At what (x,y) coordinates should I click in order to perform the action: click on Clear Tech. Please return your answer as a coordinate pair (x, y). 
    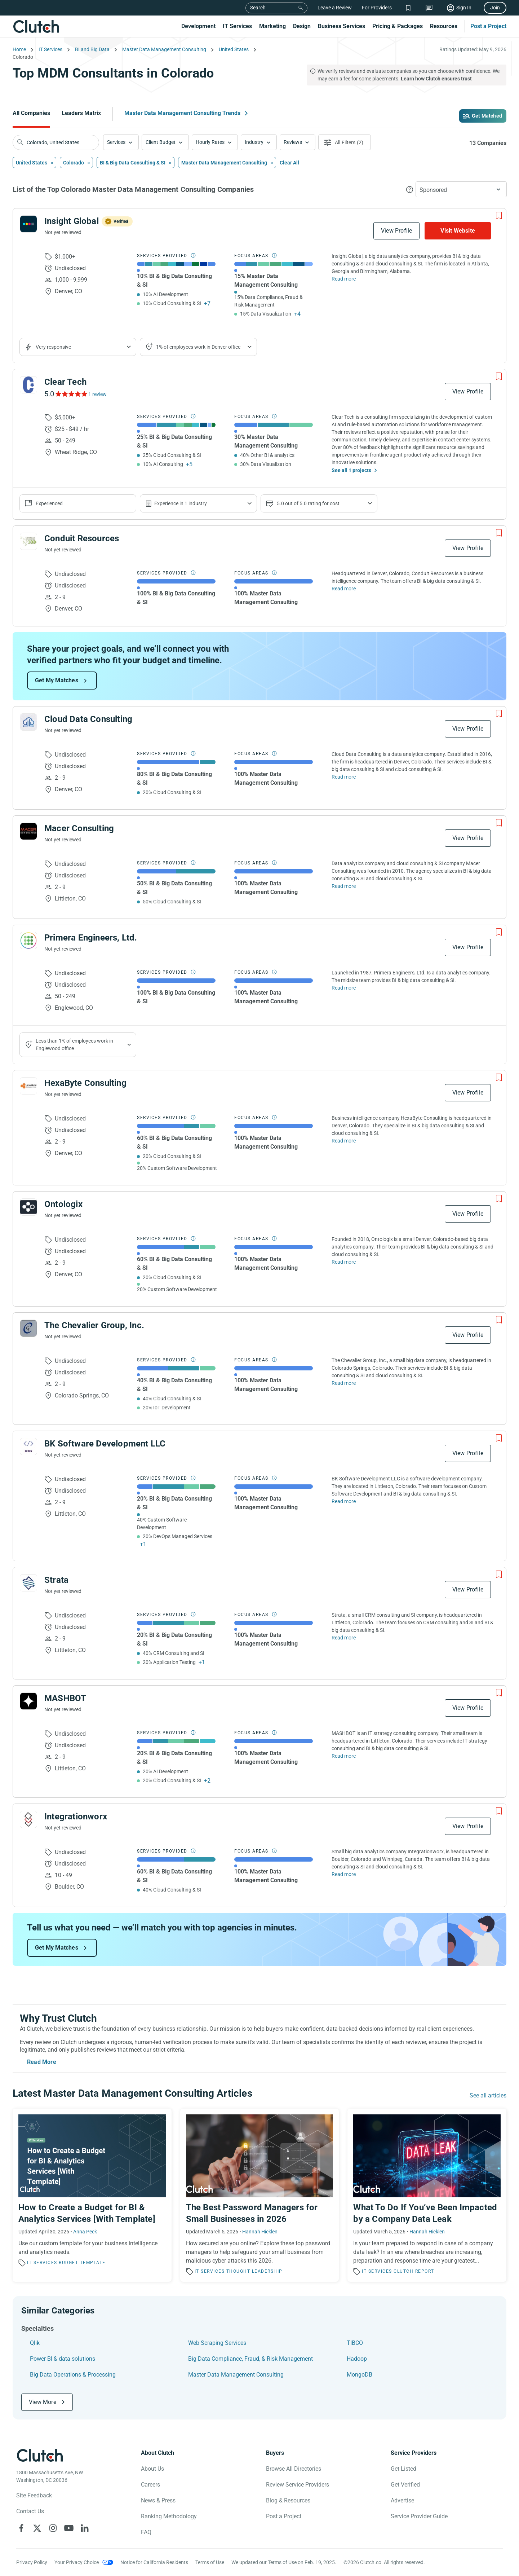
    Looking at the image, I should click on (65, 382).